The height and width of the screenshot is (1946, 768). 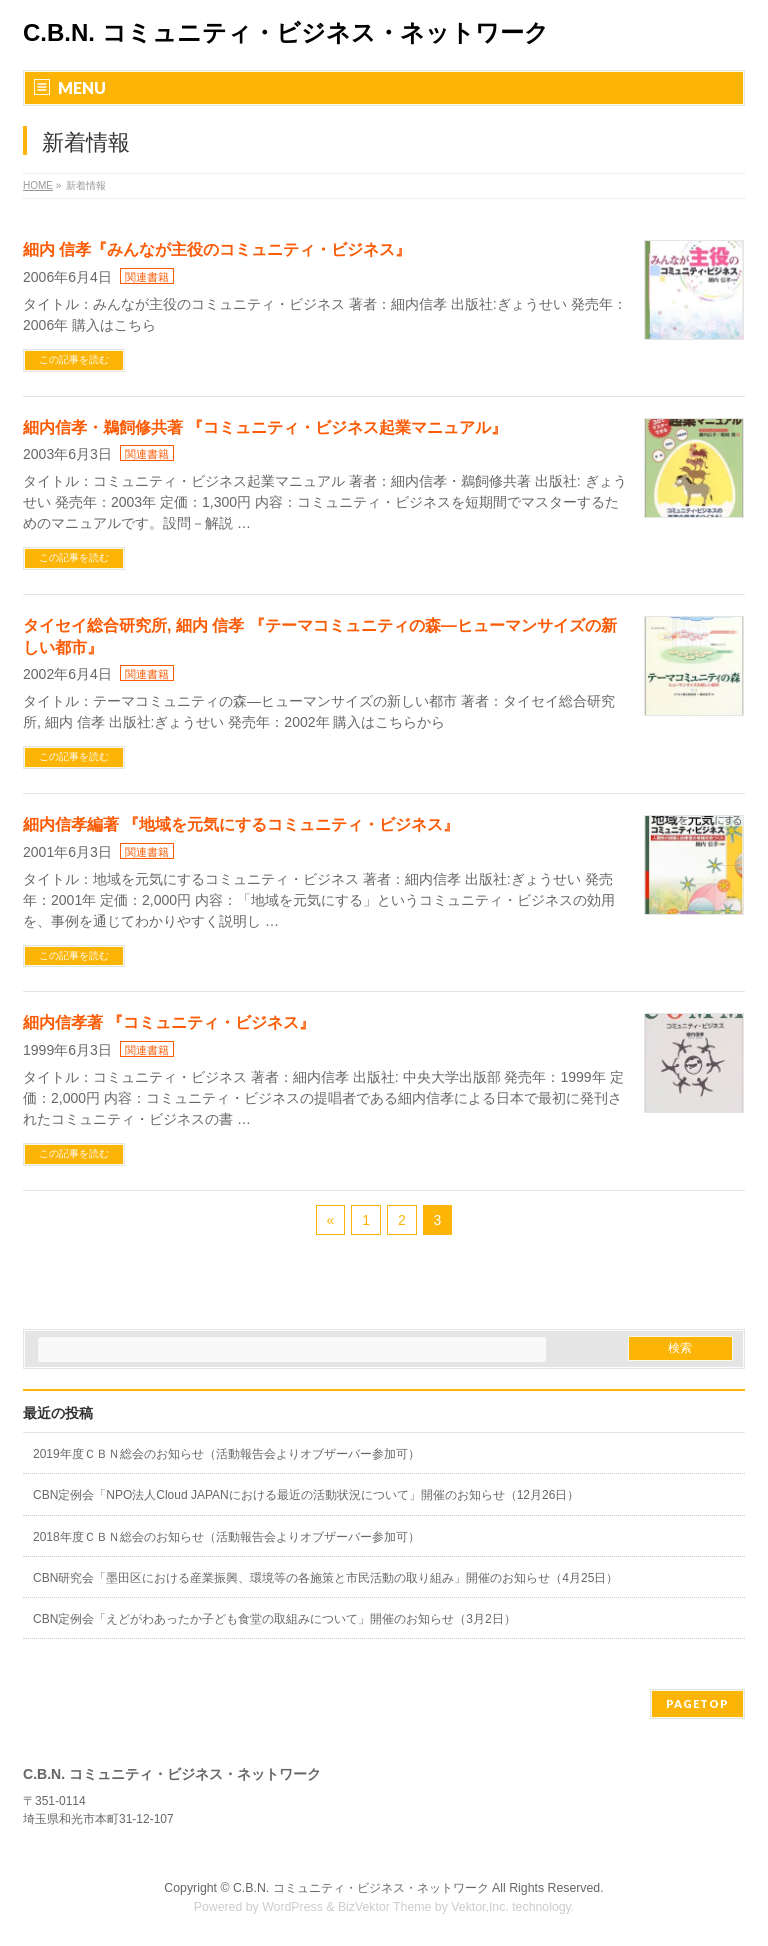 What do you see at coordinates (226, 1454) in the screenshot?
I see `2019年度ＣＢＮ総会のお知らせ（活動報告会よりオブザーバー参加可）` at bounding box center [226, 1454].